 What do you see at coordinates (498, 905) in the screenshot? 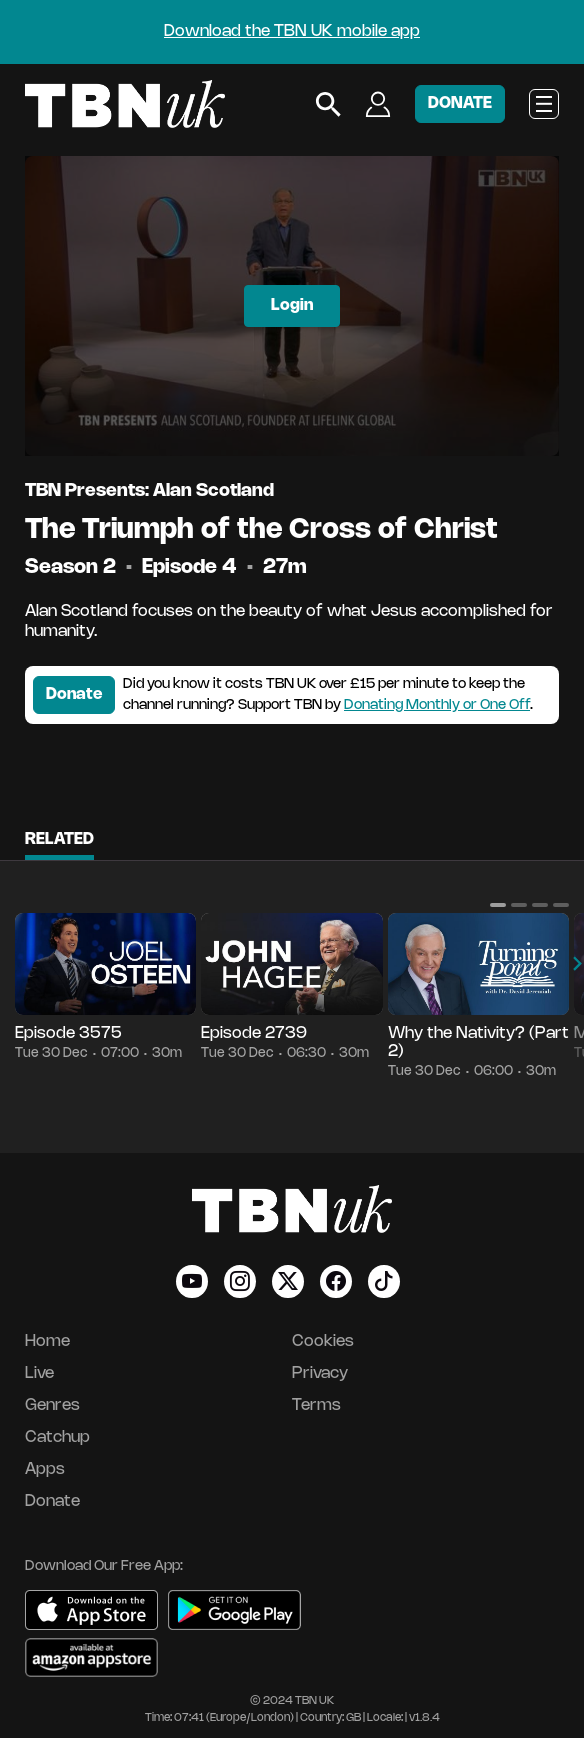
I see `[button]` at bounding box center [498, 905].